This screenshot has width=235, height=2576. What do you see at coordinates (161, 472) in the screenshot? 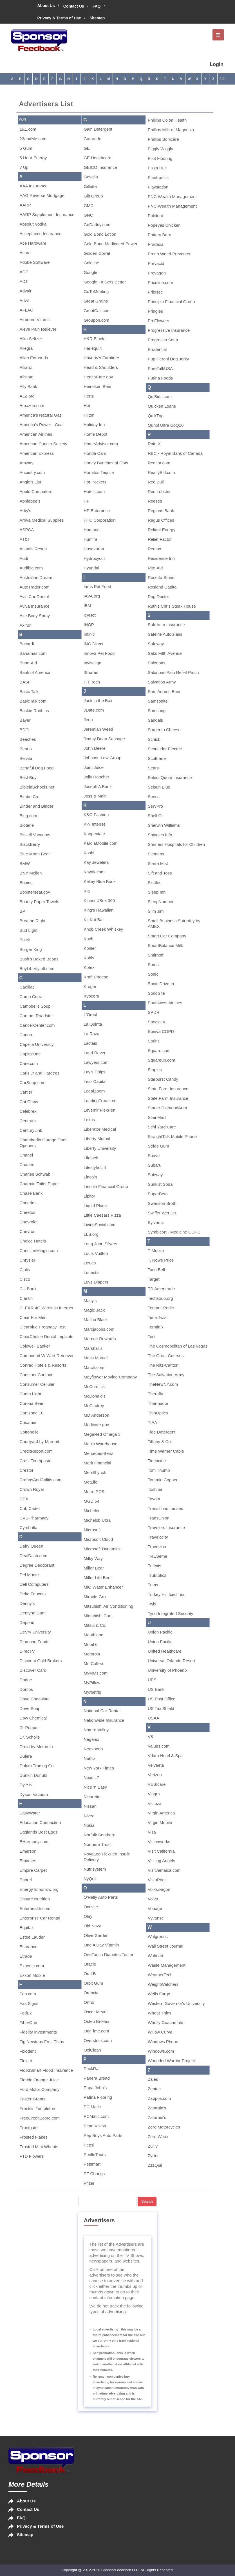
I see `RealtyBid.com` at bounding box center [161, 472].